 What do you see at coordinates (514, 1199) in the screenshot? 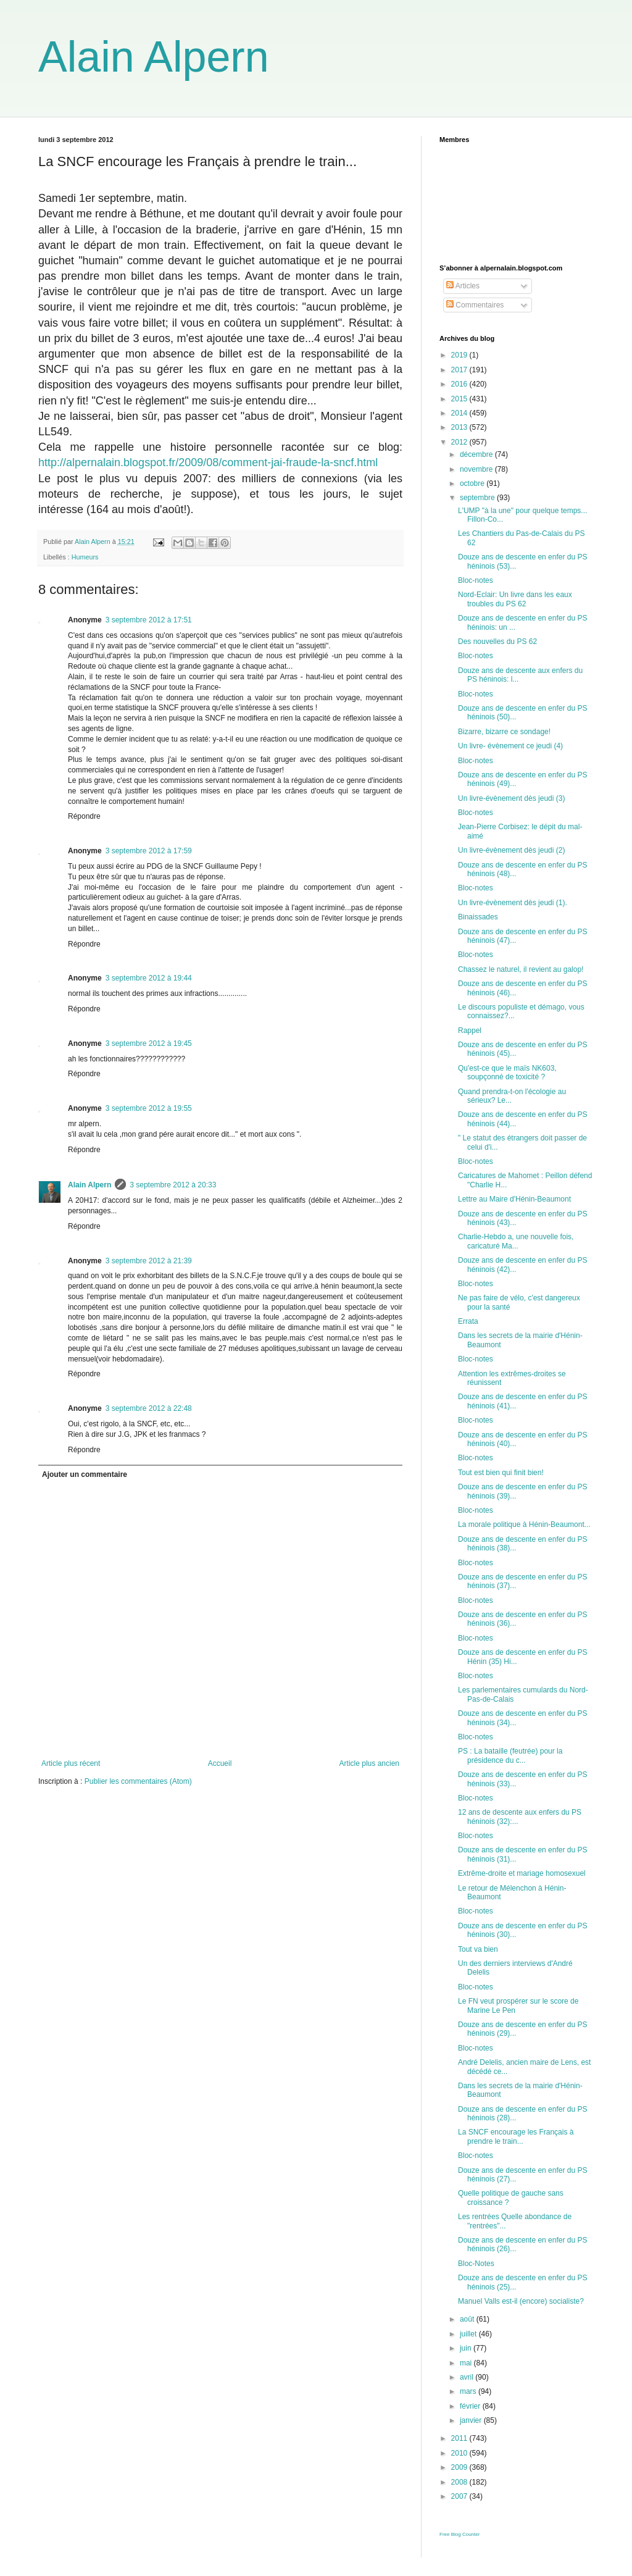
I see `Lettre au Maire d'Hénin-Beaumont` at bounding box center [514, 1199].